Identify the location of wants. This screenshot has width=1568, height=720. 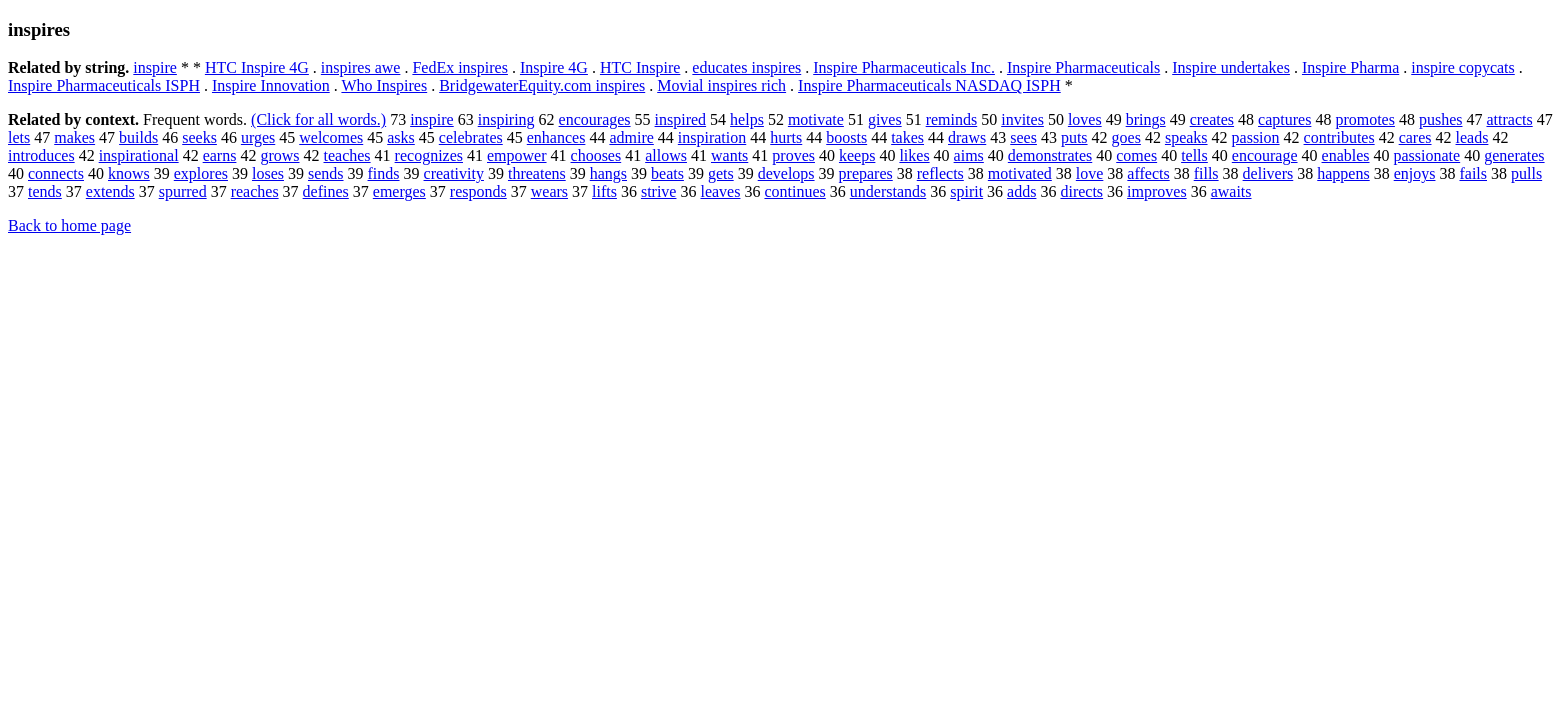
(729, 155).